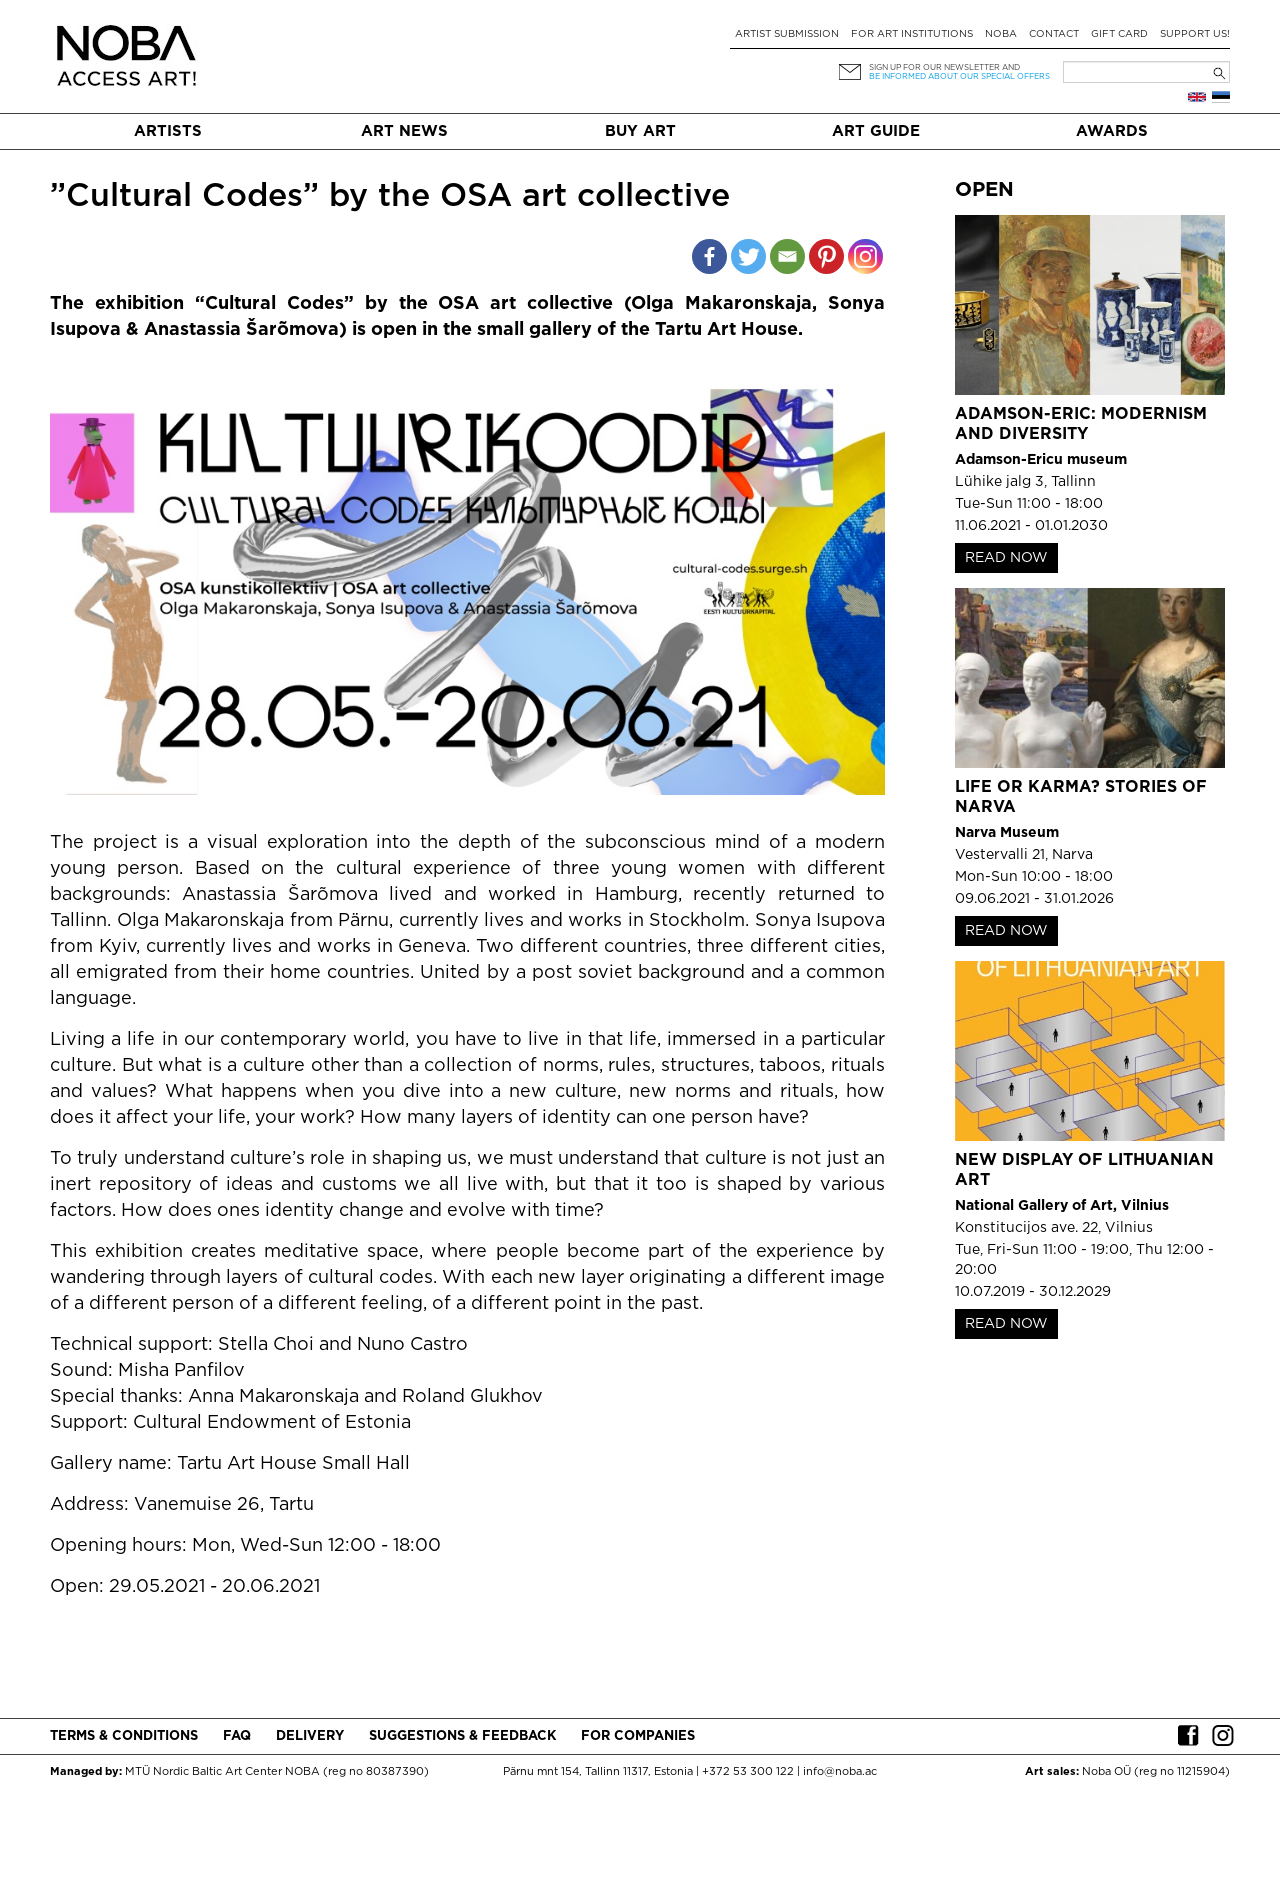  What do you see at coordinates (944, 67) in the screenshot?
I see `Sign up for our newsletter and` at bounding box center [944, 67].